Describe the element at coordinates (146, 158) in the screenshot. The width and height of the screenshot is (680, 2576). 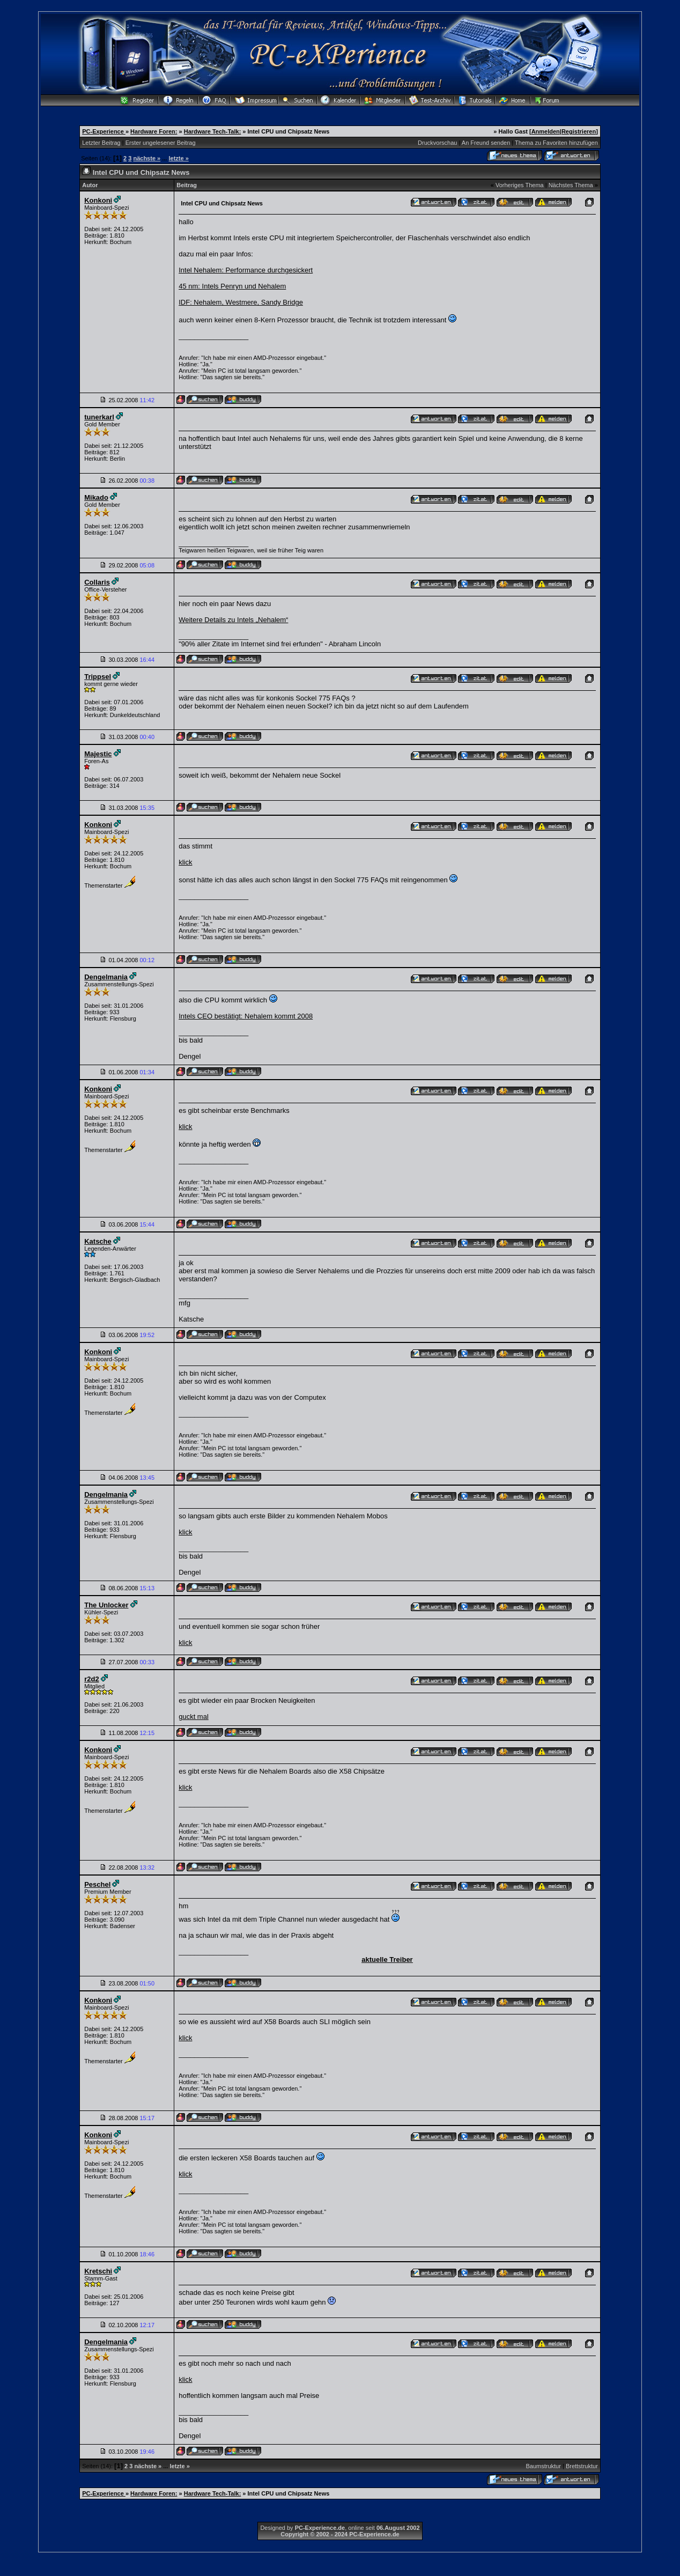
I see `nächste »` at that location.